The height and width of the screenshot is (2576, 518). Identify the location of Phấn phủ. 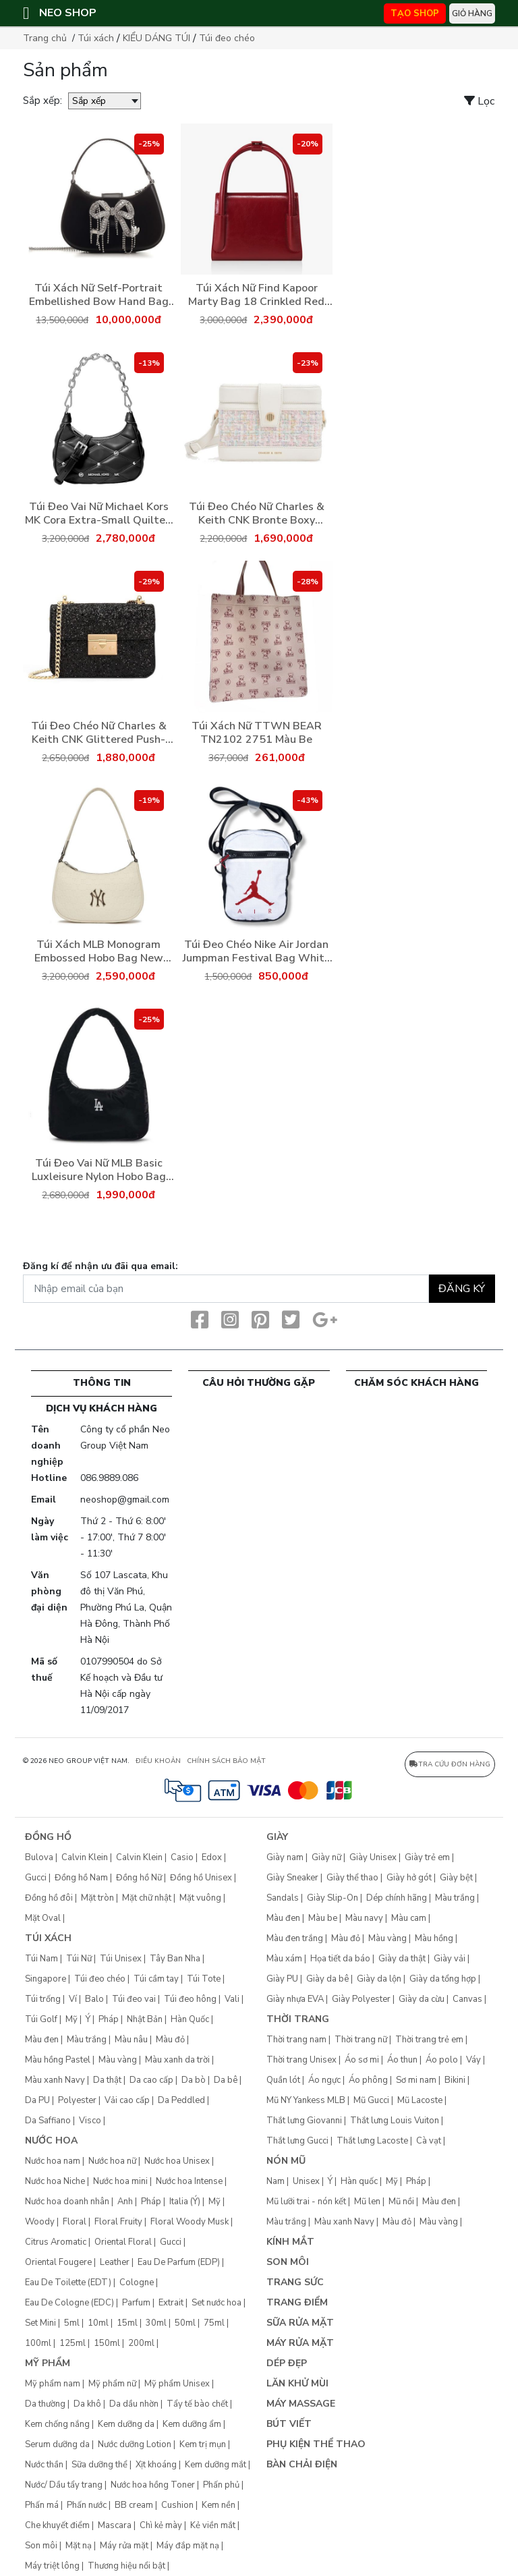
(221, 2485).